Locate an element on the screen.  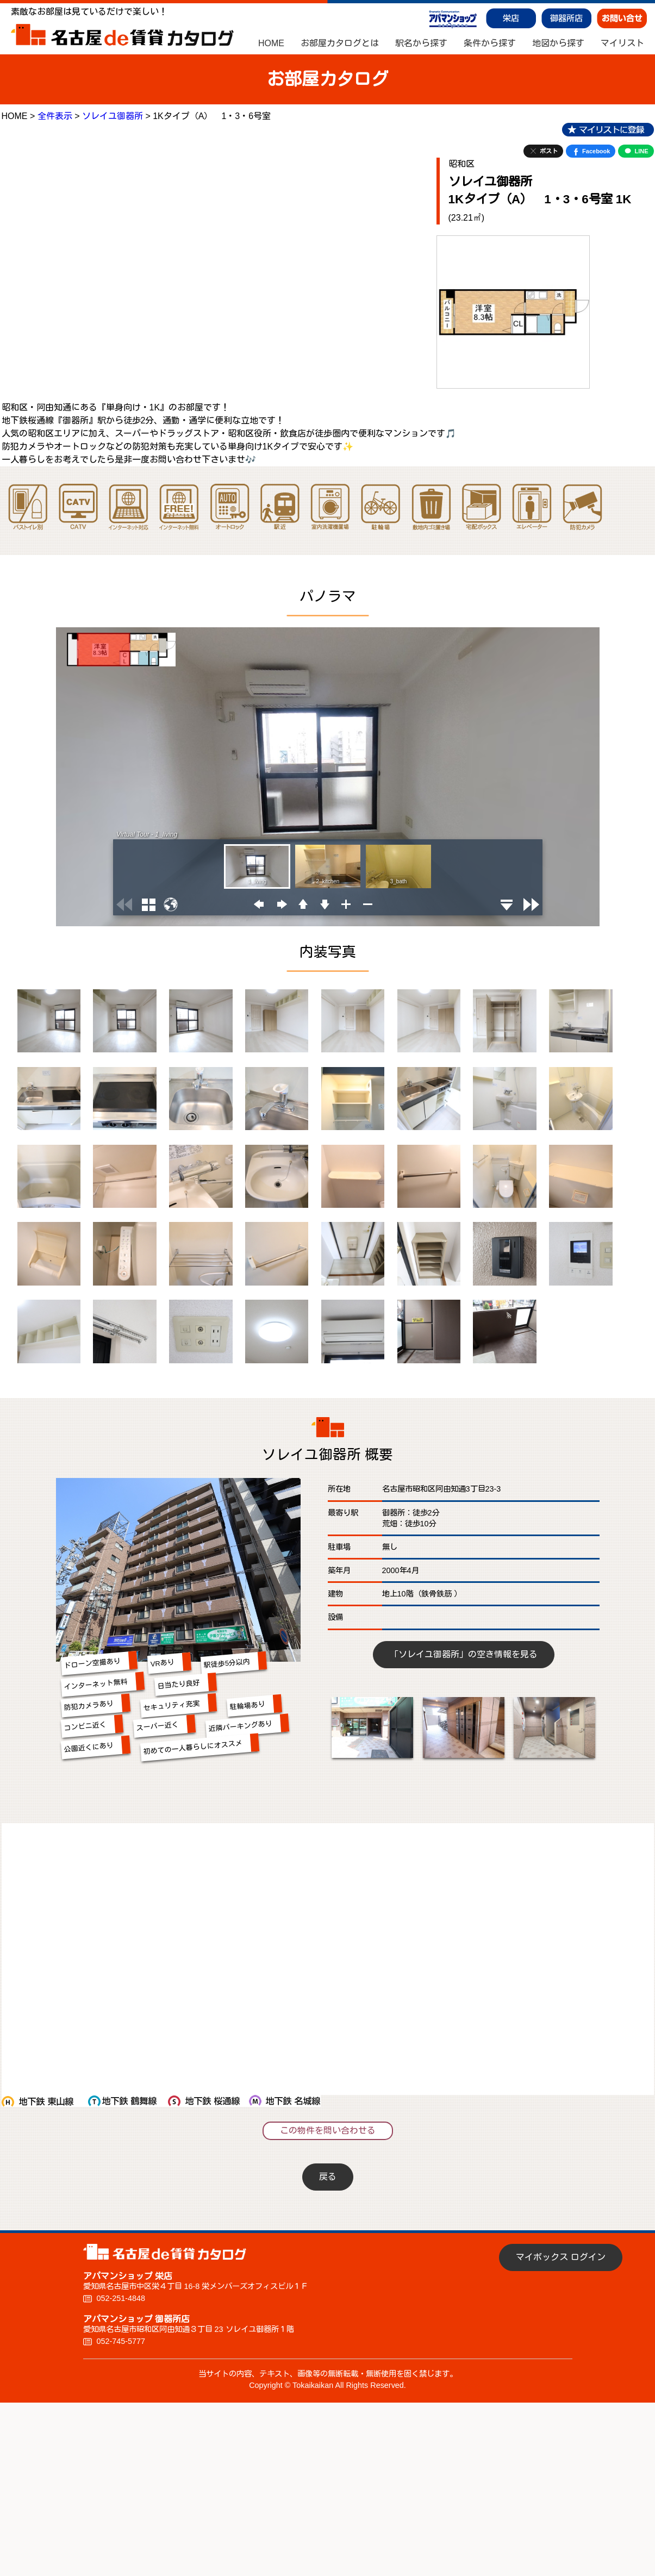
HOME is located at coordinates (271, 43).